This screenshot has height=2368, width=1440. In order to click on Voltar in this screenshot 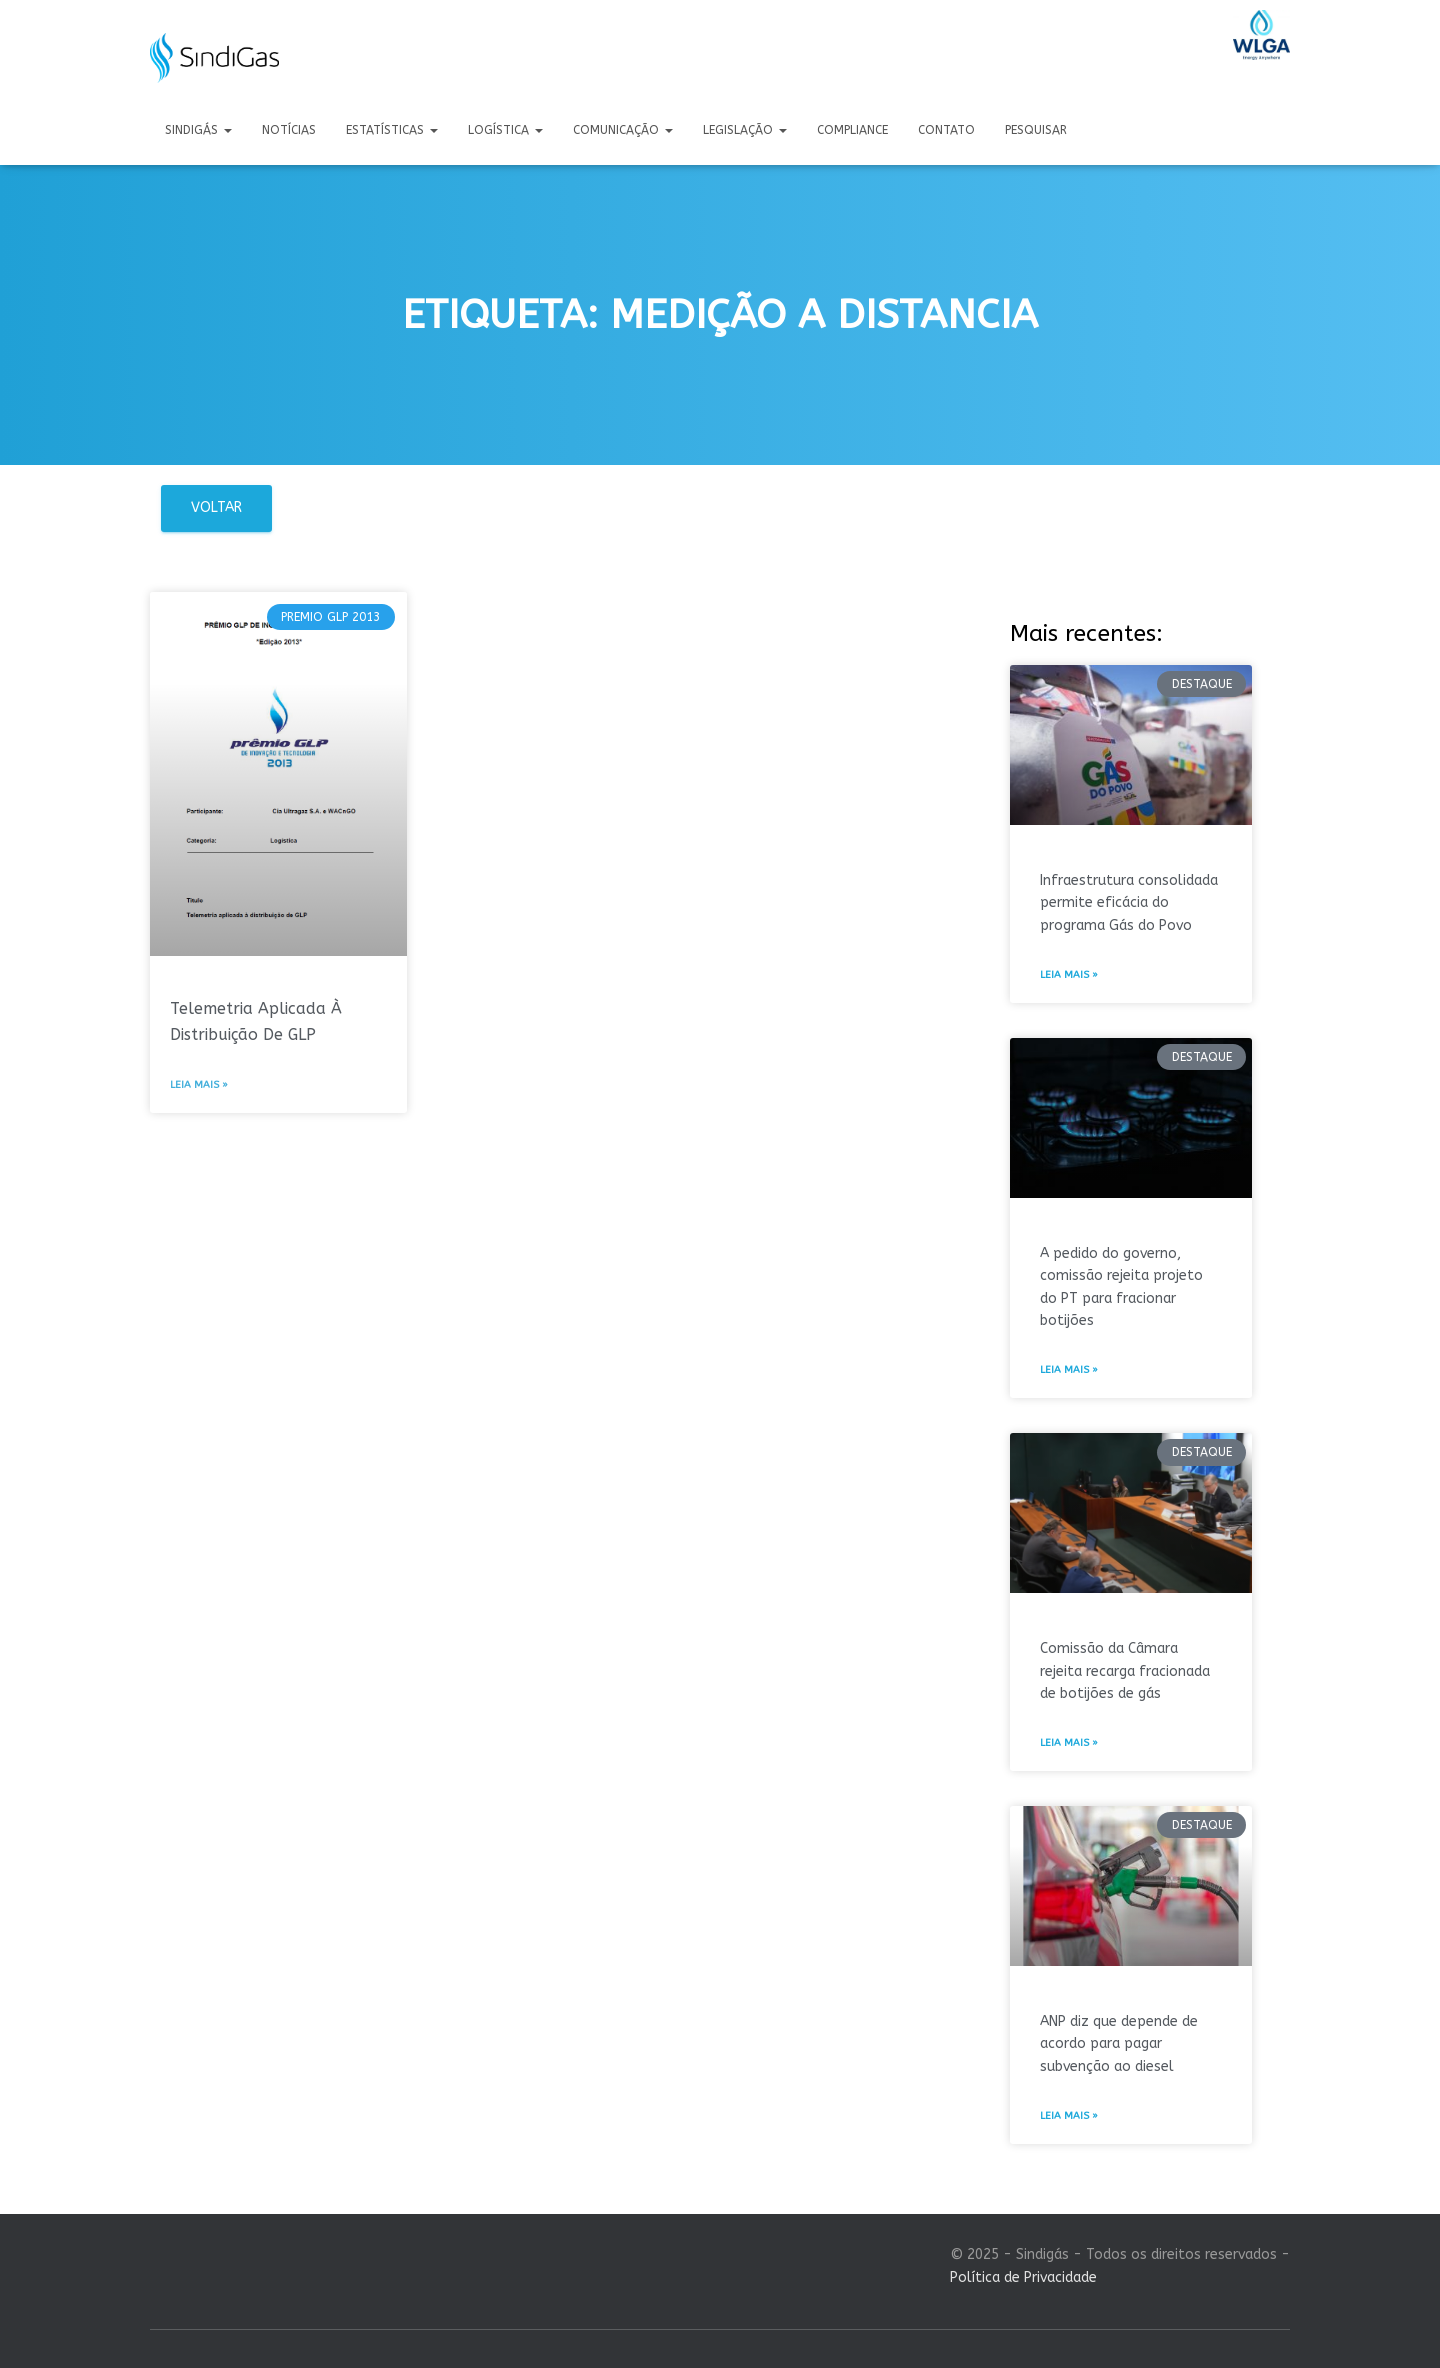, I will do `click(216, 507)`.